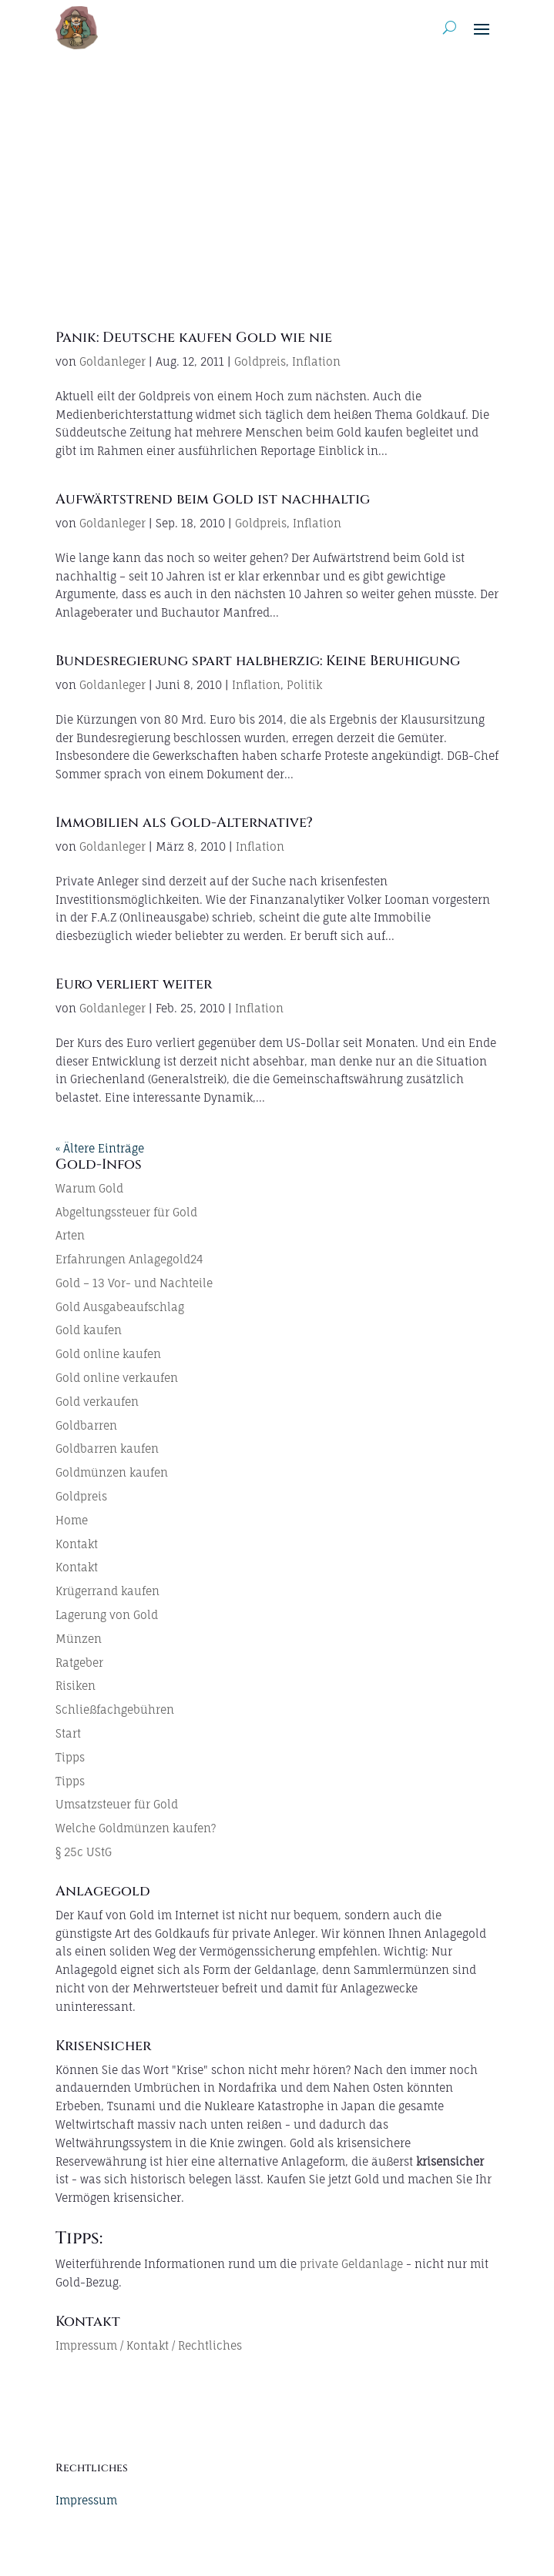 The width and height of the screenshot is (554, 2576). Describe the element at coordinates (78, 1638) in the screenshot. I see `Münzen` at that location.